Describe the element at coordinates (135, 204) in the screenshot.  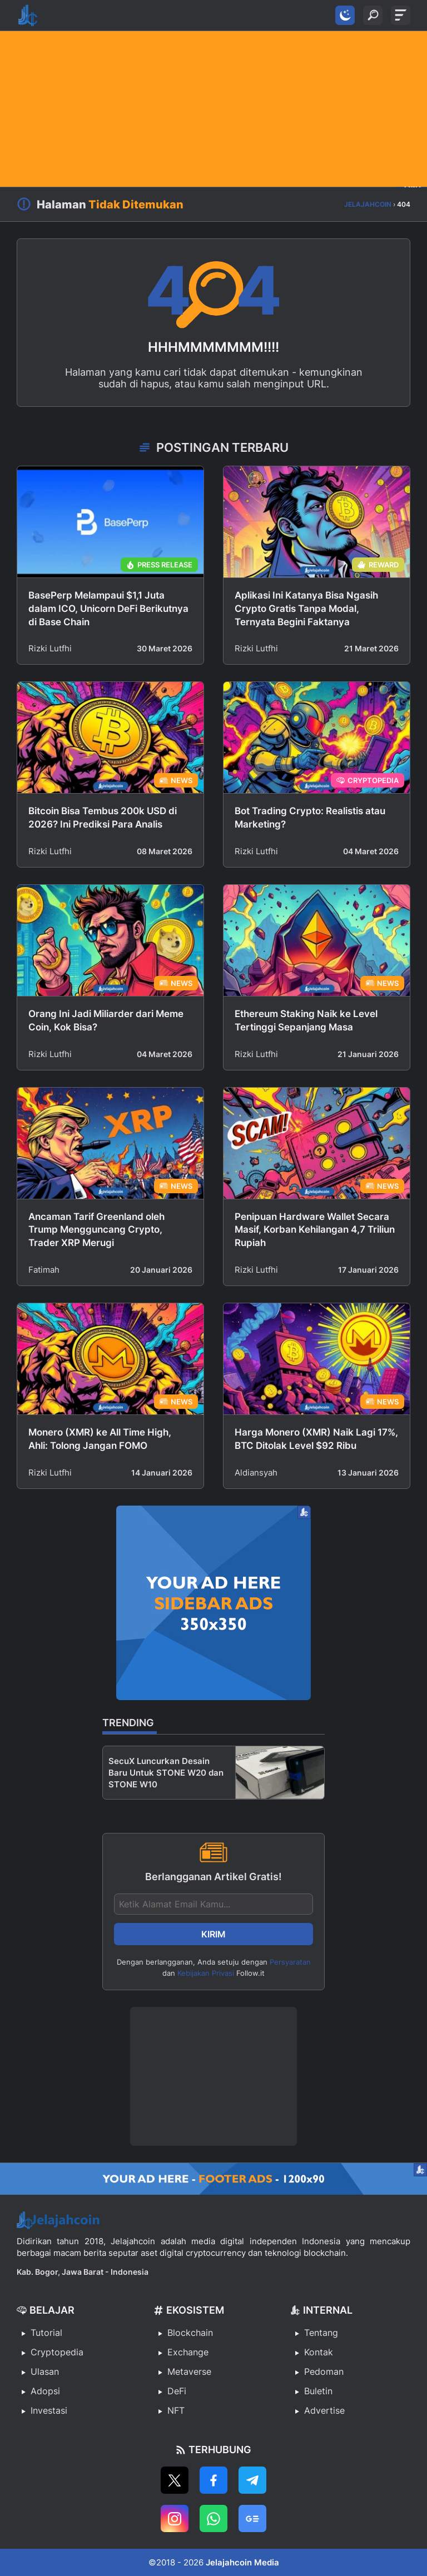
I see `Tidak Ditemukan` at that location.